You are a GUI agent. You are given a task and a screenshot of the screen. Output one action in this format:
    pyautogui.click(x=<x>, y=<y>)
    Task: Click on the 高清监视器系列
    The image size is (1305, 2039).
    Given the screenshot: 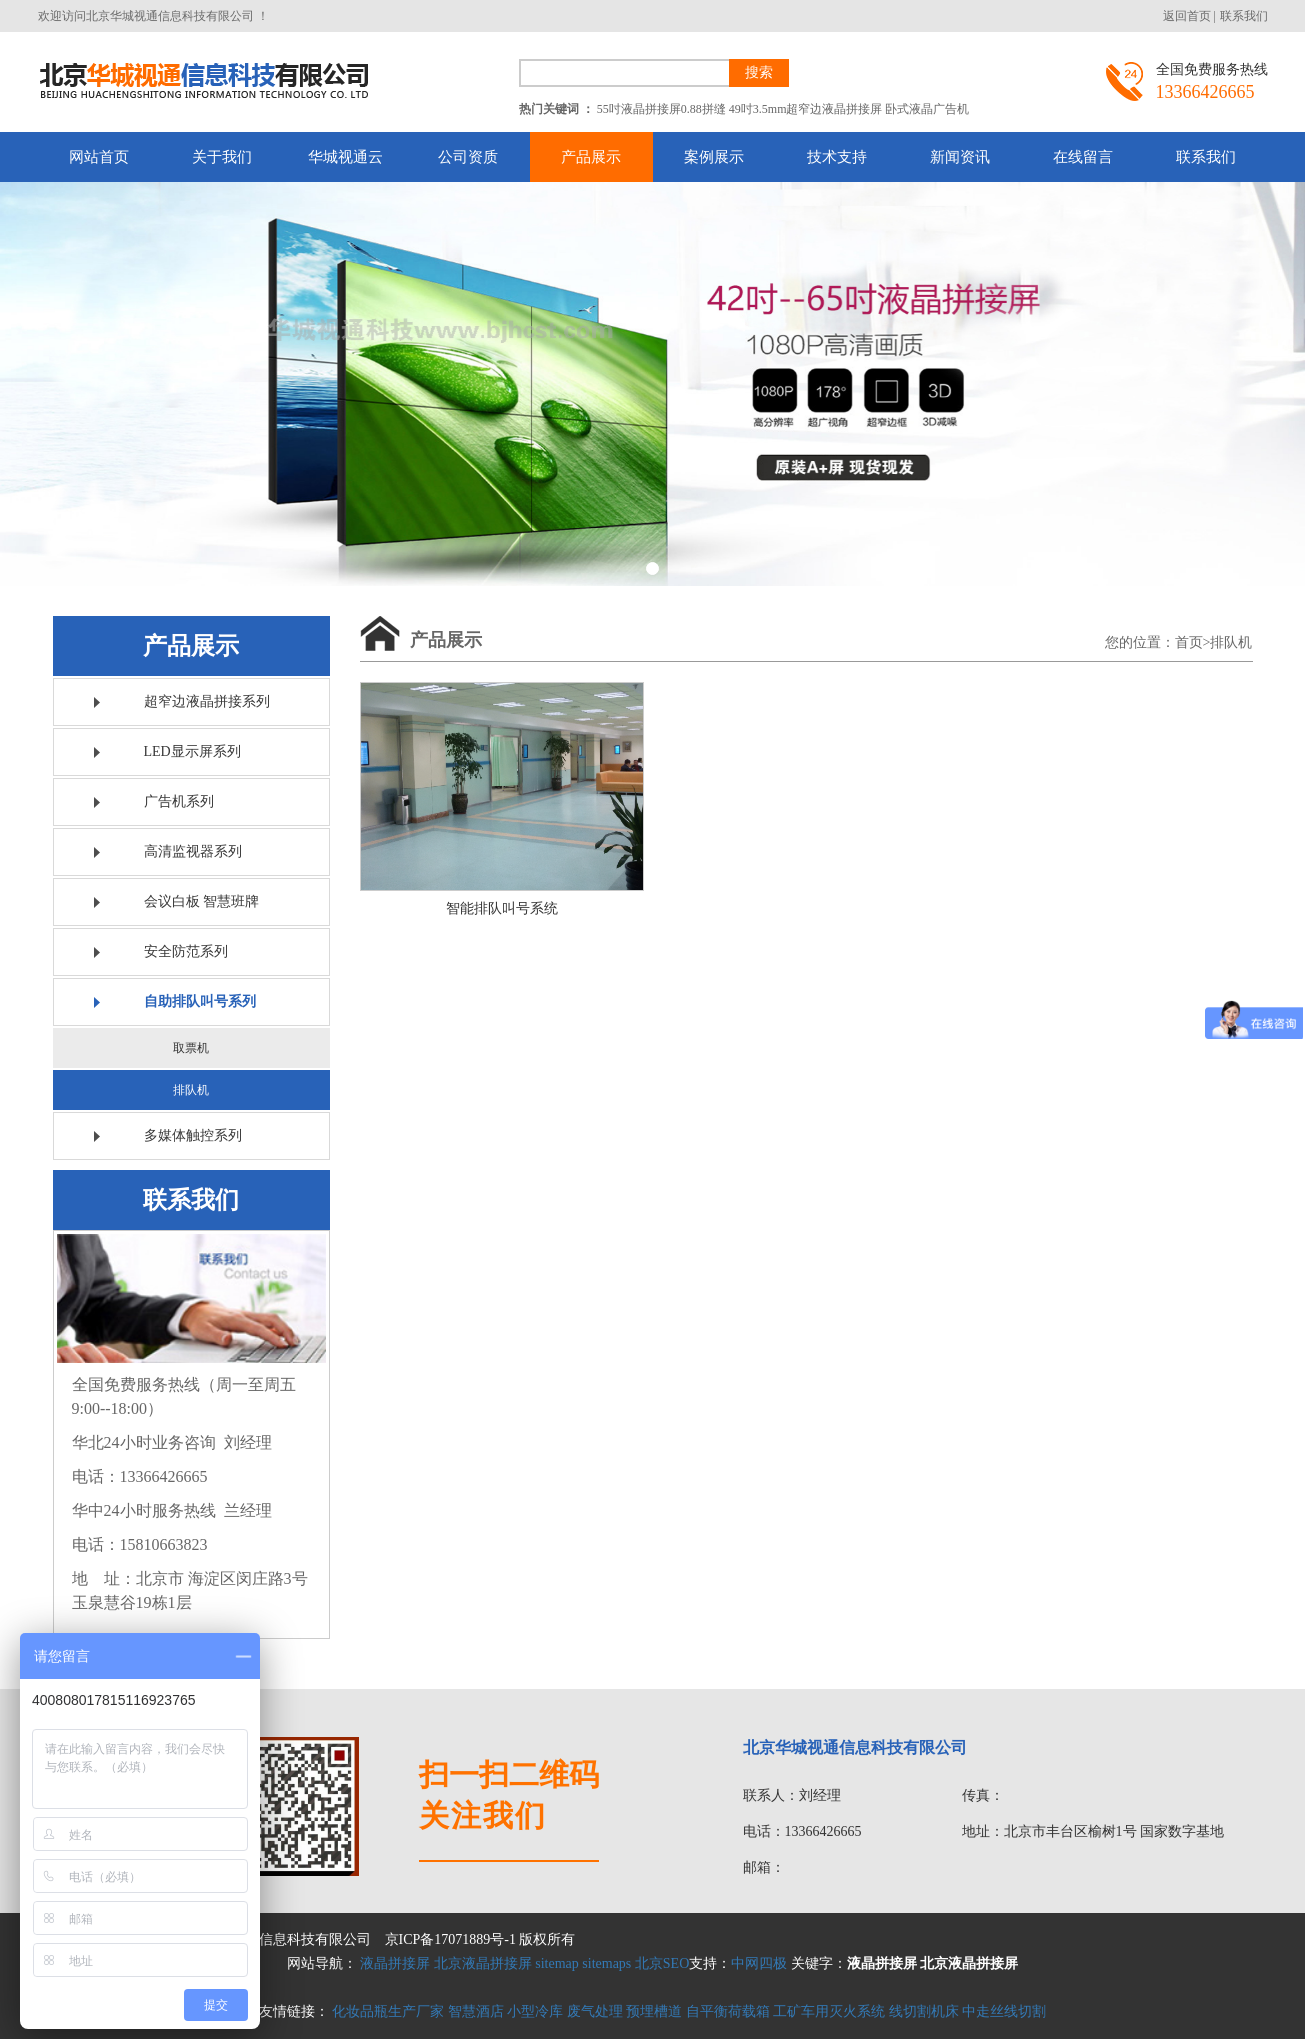 What is the action you would take?
    pyautogui.click(x=193, y=851)
    